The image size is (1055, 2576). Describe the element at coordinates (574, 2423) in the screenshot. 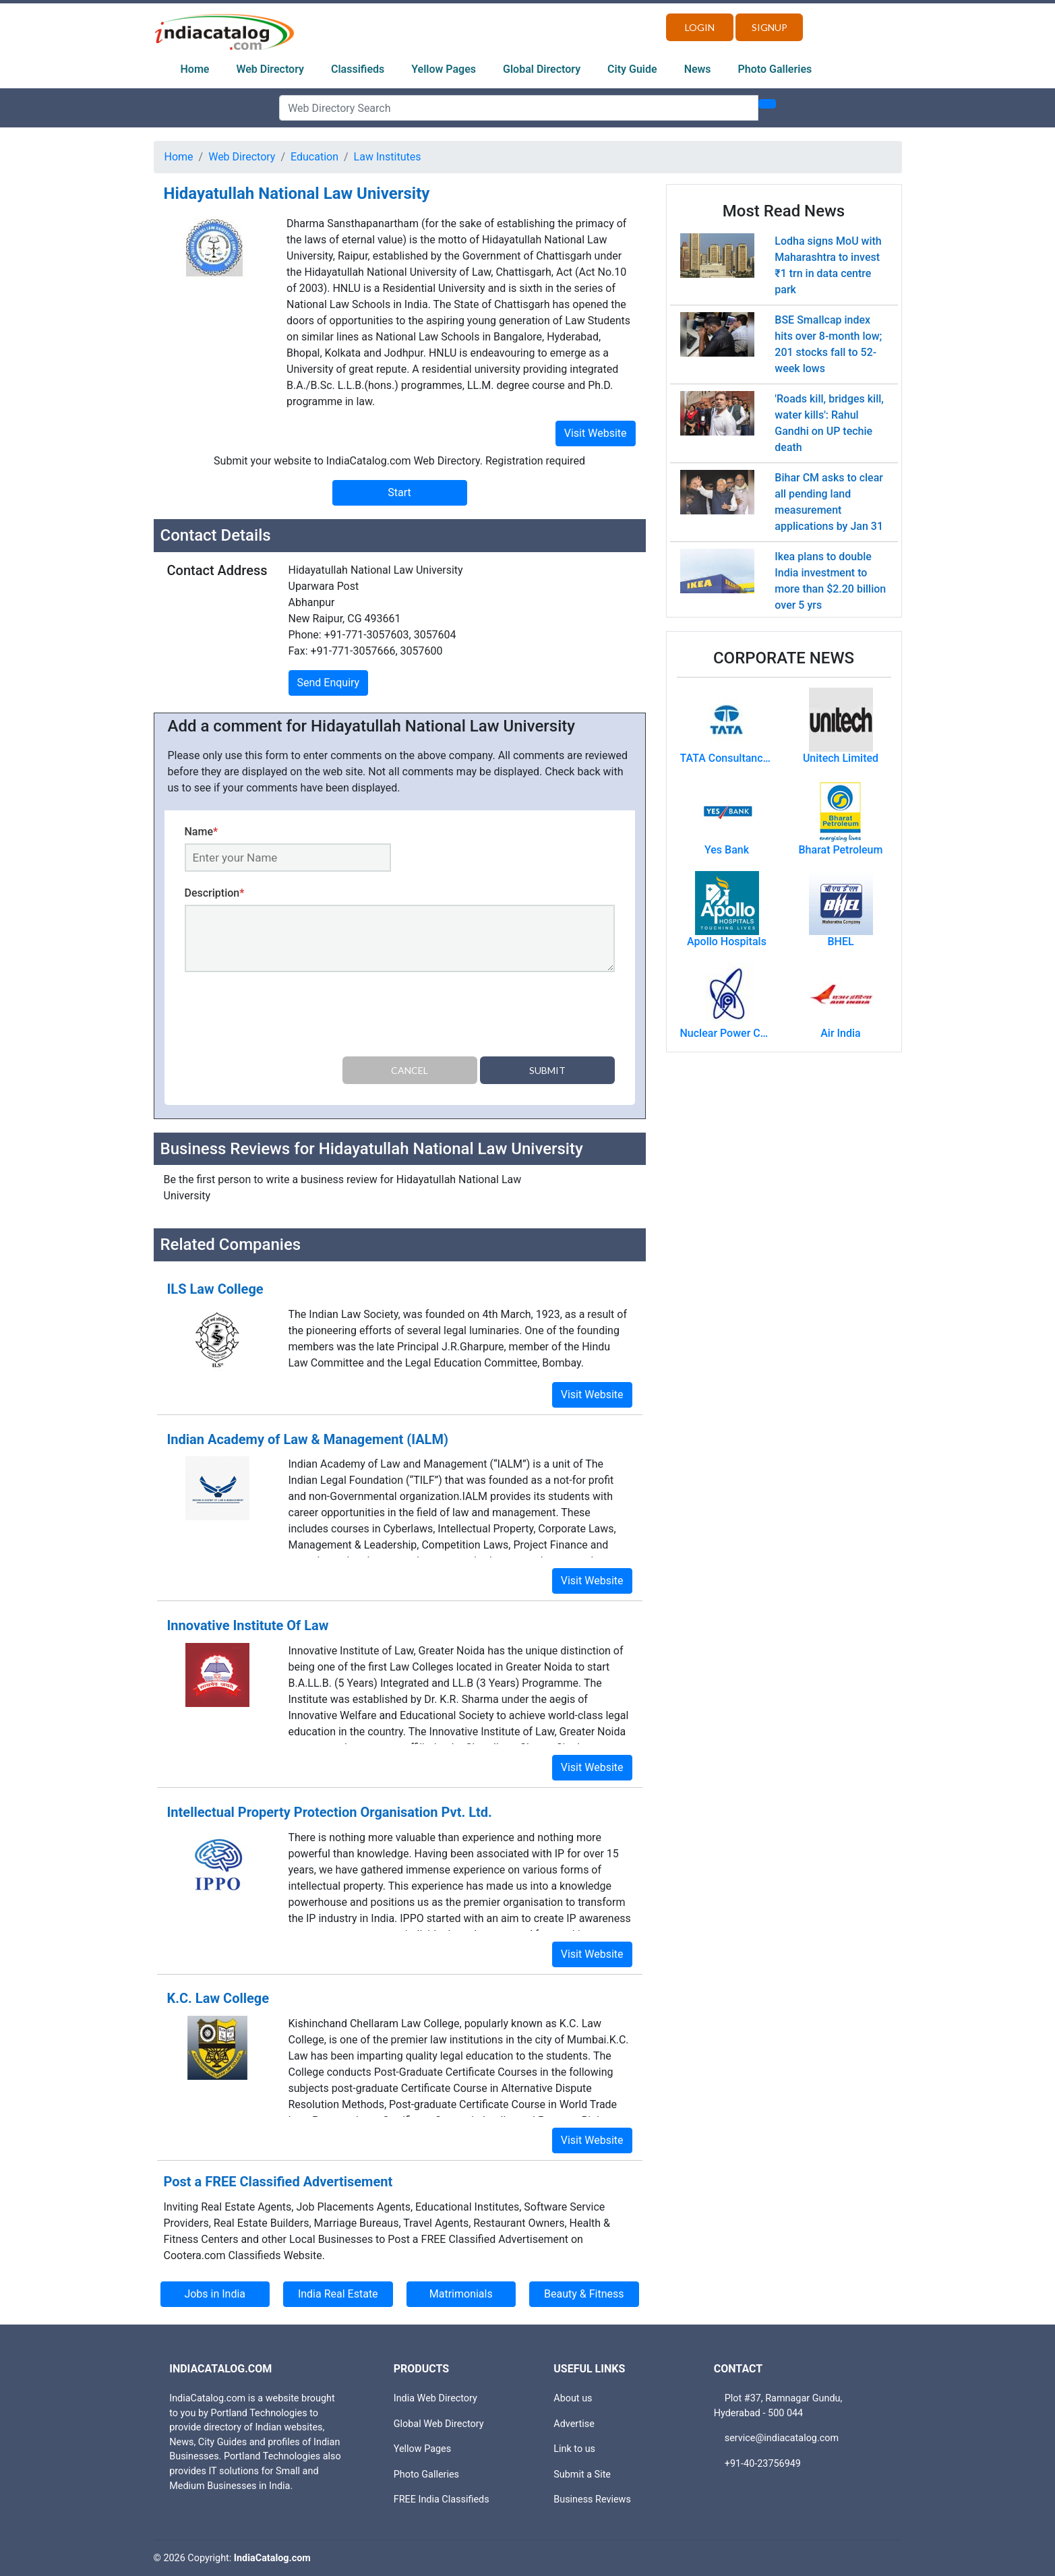

I see `Advertise` at that location.